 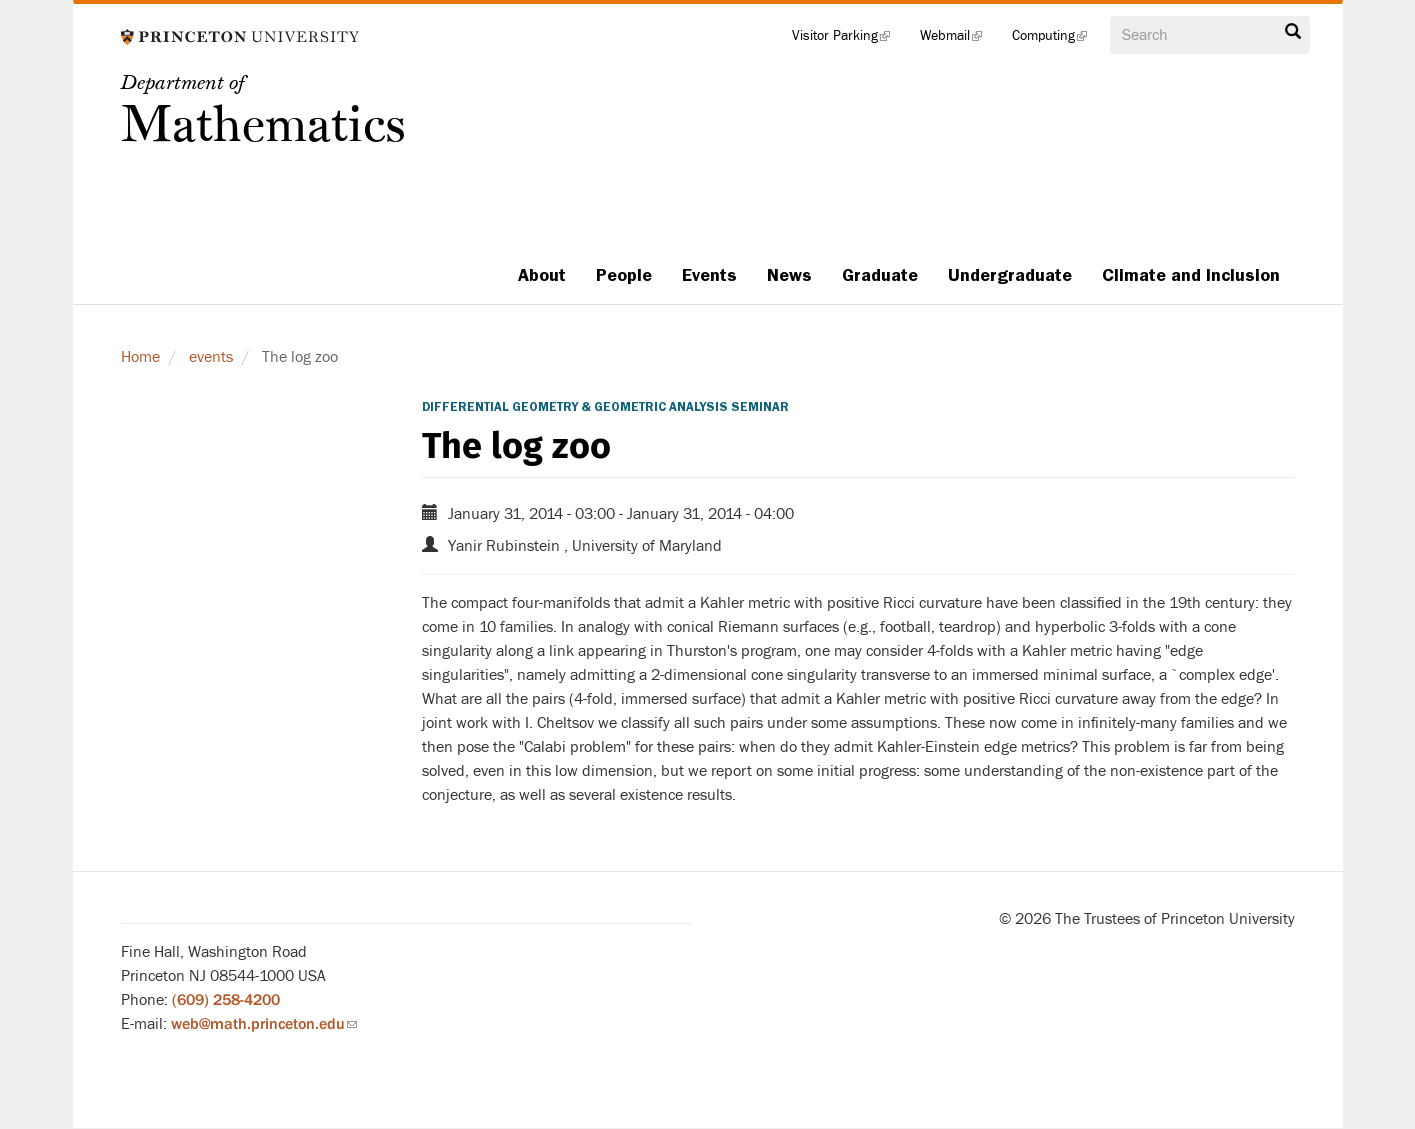 What do you see at coordinates (605, 407) in the screenshot?
I see `Differential Geometry & Geometric Analysis Seminar` at bounding box center [605, 407].